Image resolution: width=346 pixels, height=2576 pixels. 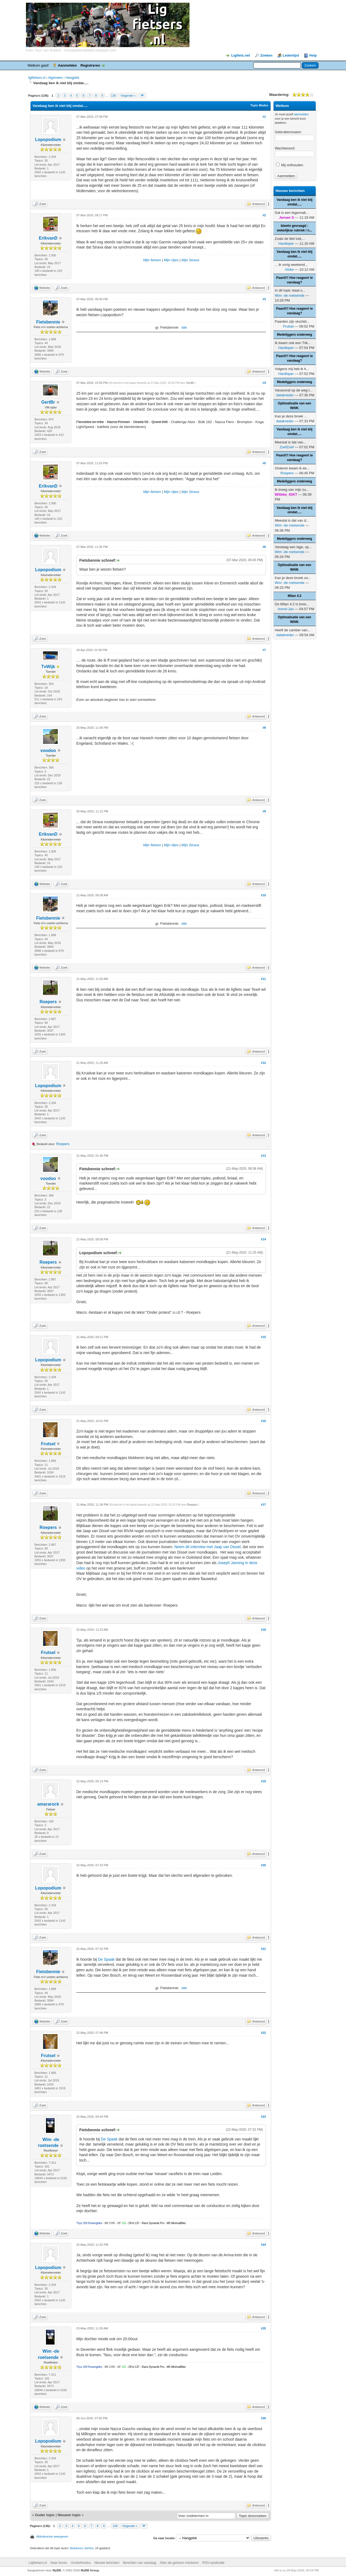 I want to click on tiemen, so click(x=89, y=2548).